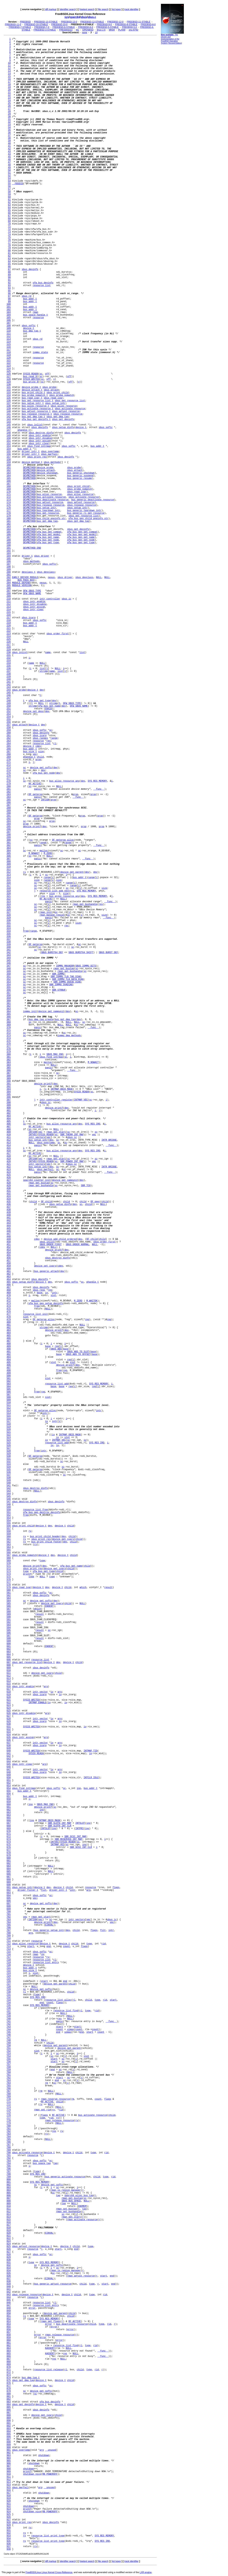 Image resolution: width=228 pixels, height=2576 pixels. Describe the element at coordinates (79, 1828) in the screenshot. I see `INTPRI` at that location.